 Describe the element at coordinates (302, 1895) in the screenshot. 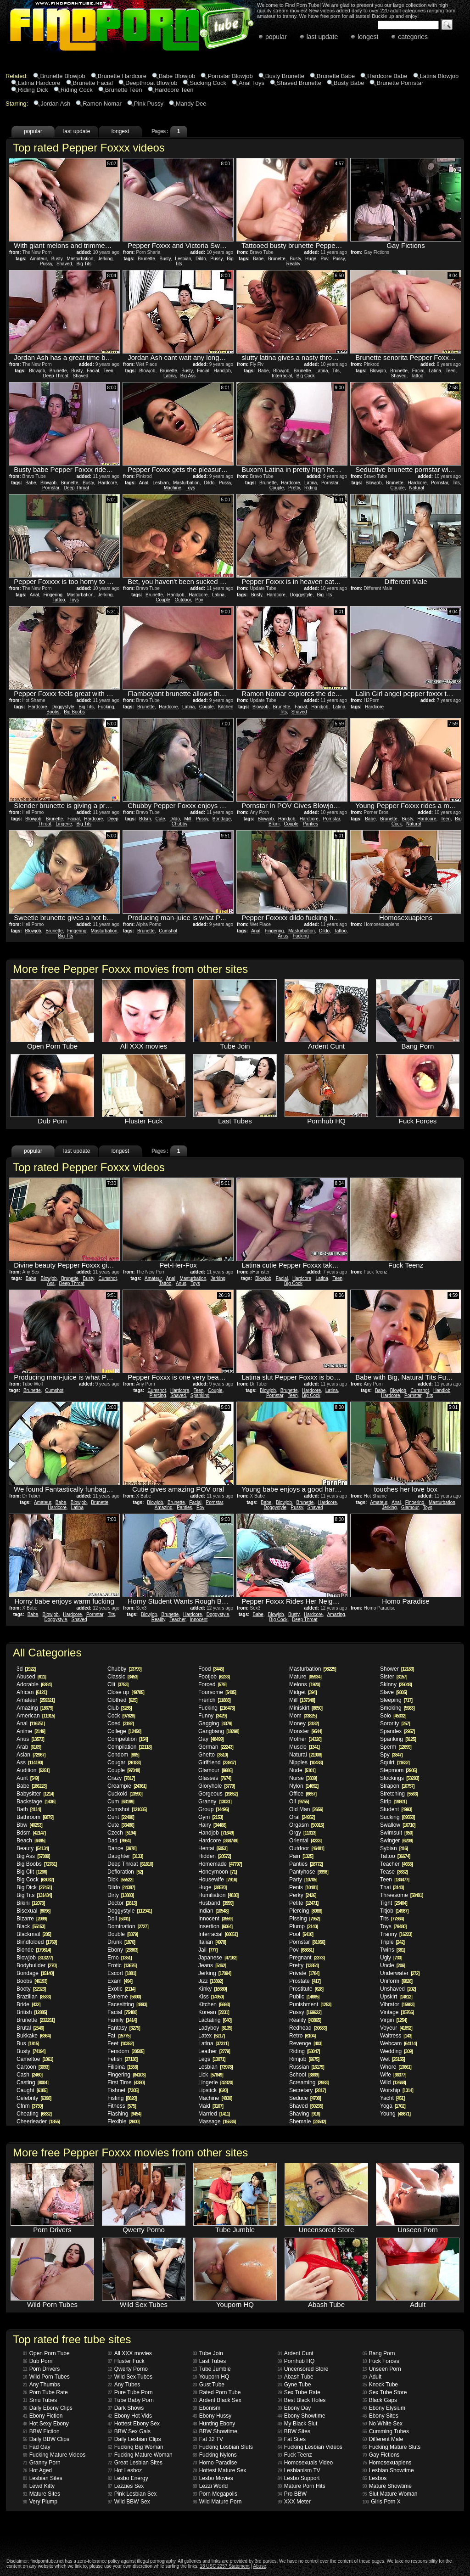

I see `Perky` at that location.